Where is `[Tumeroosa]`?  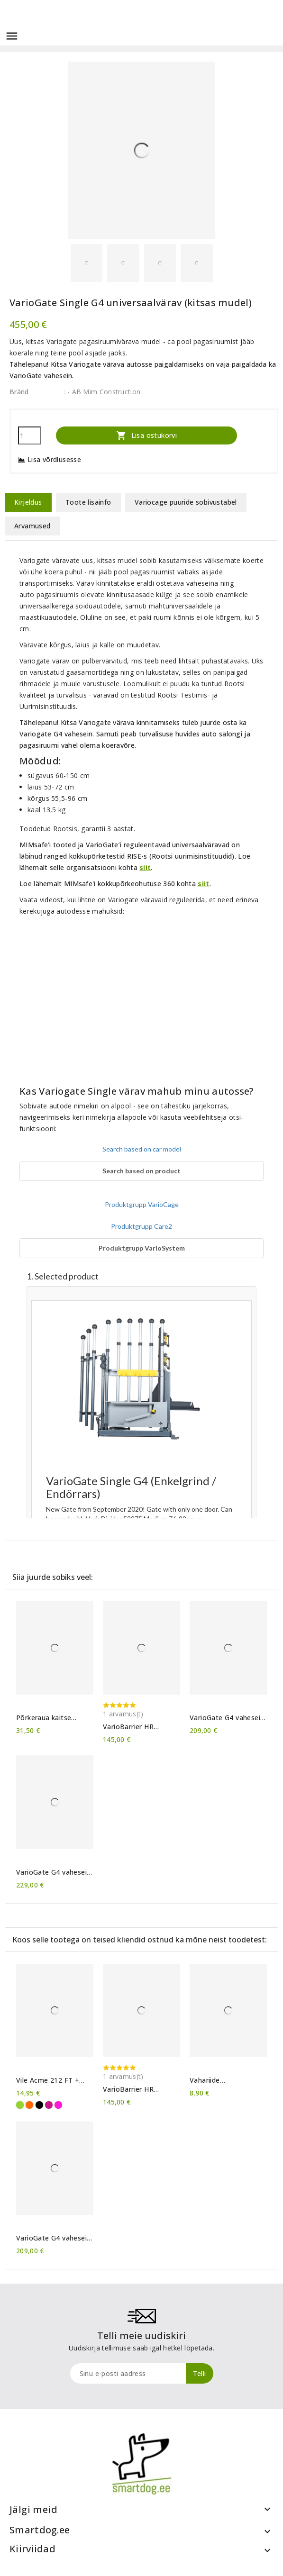 [Tumeroosa] is located at coordinates (49, 2105).